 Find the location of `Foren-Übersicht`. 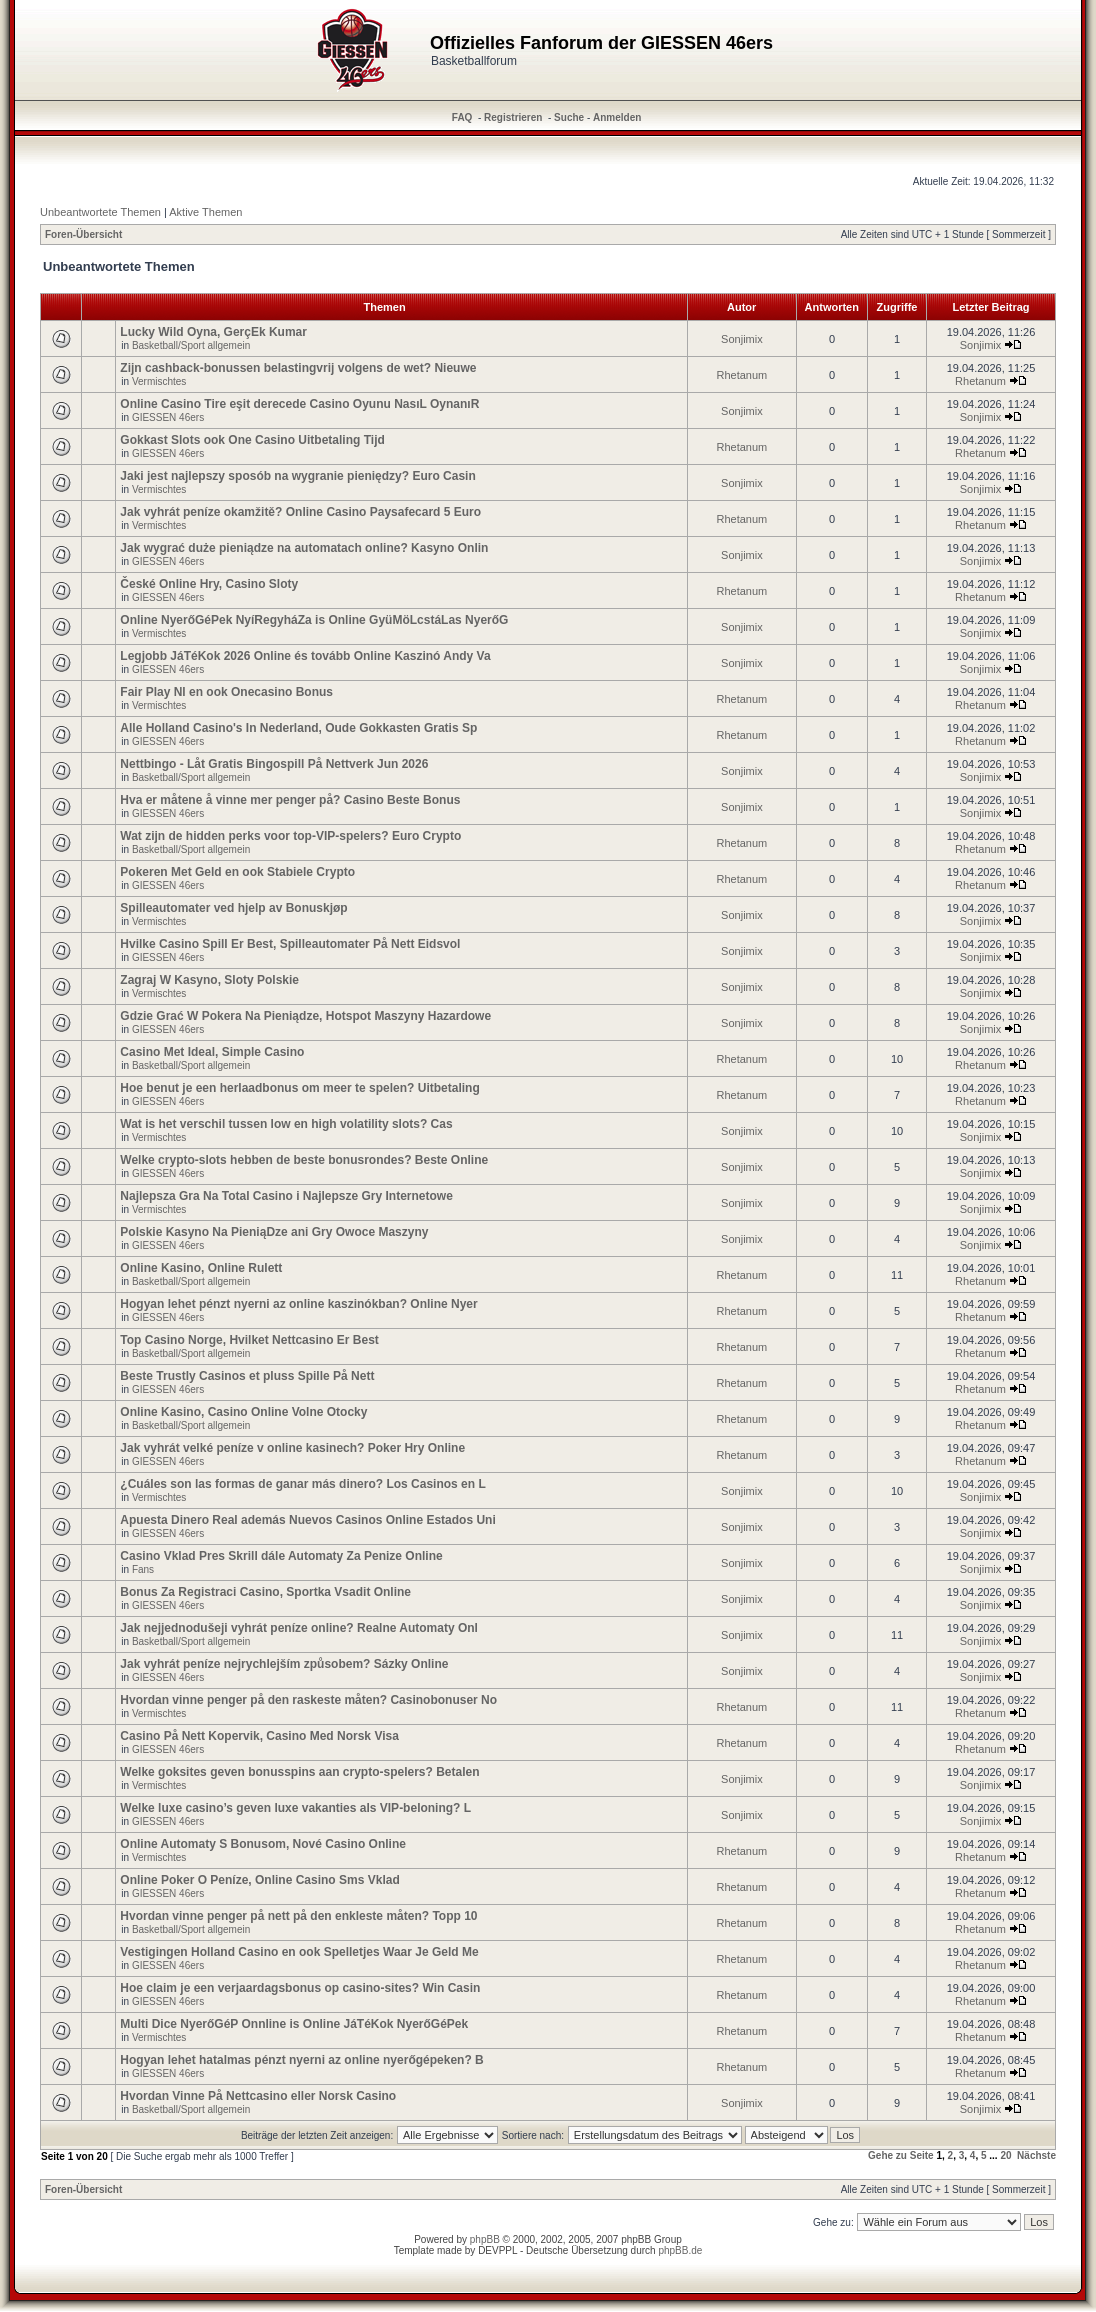

Foren-Übersicht is located at coordinates (83, 234).